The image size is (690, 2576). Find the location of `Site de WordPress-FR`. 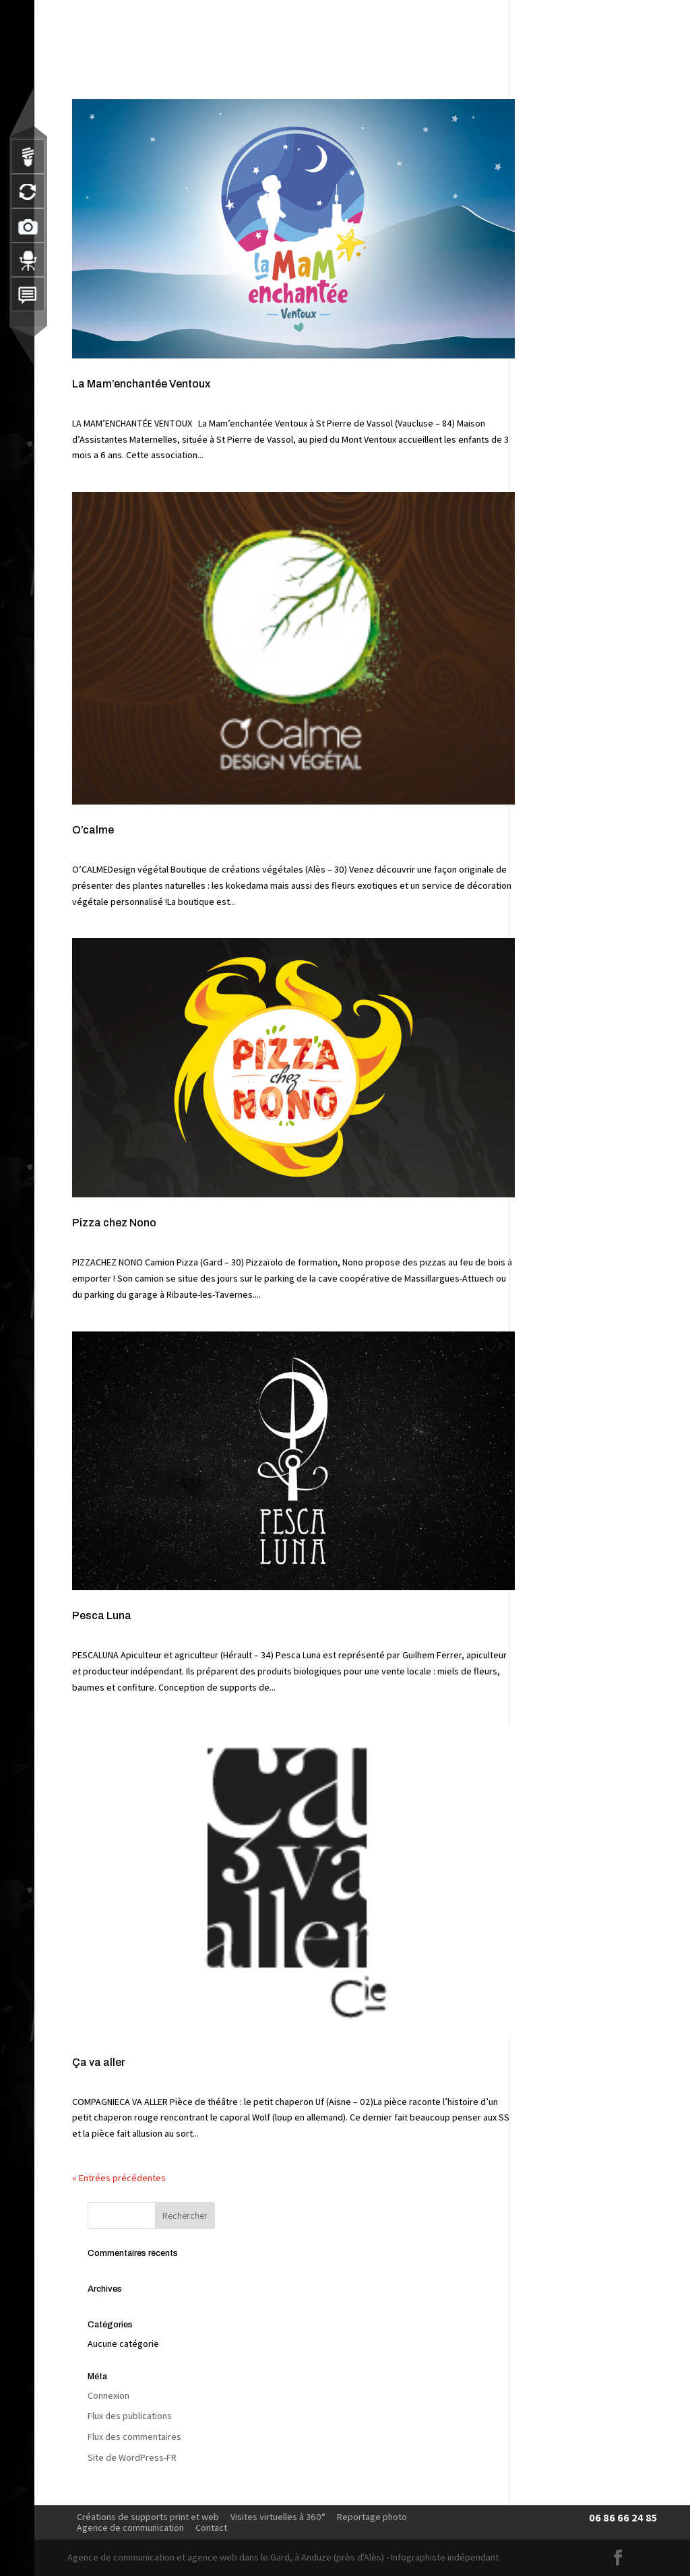

Site de WordPress-FR is located at coordinates (132, 2457).